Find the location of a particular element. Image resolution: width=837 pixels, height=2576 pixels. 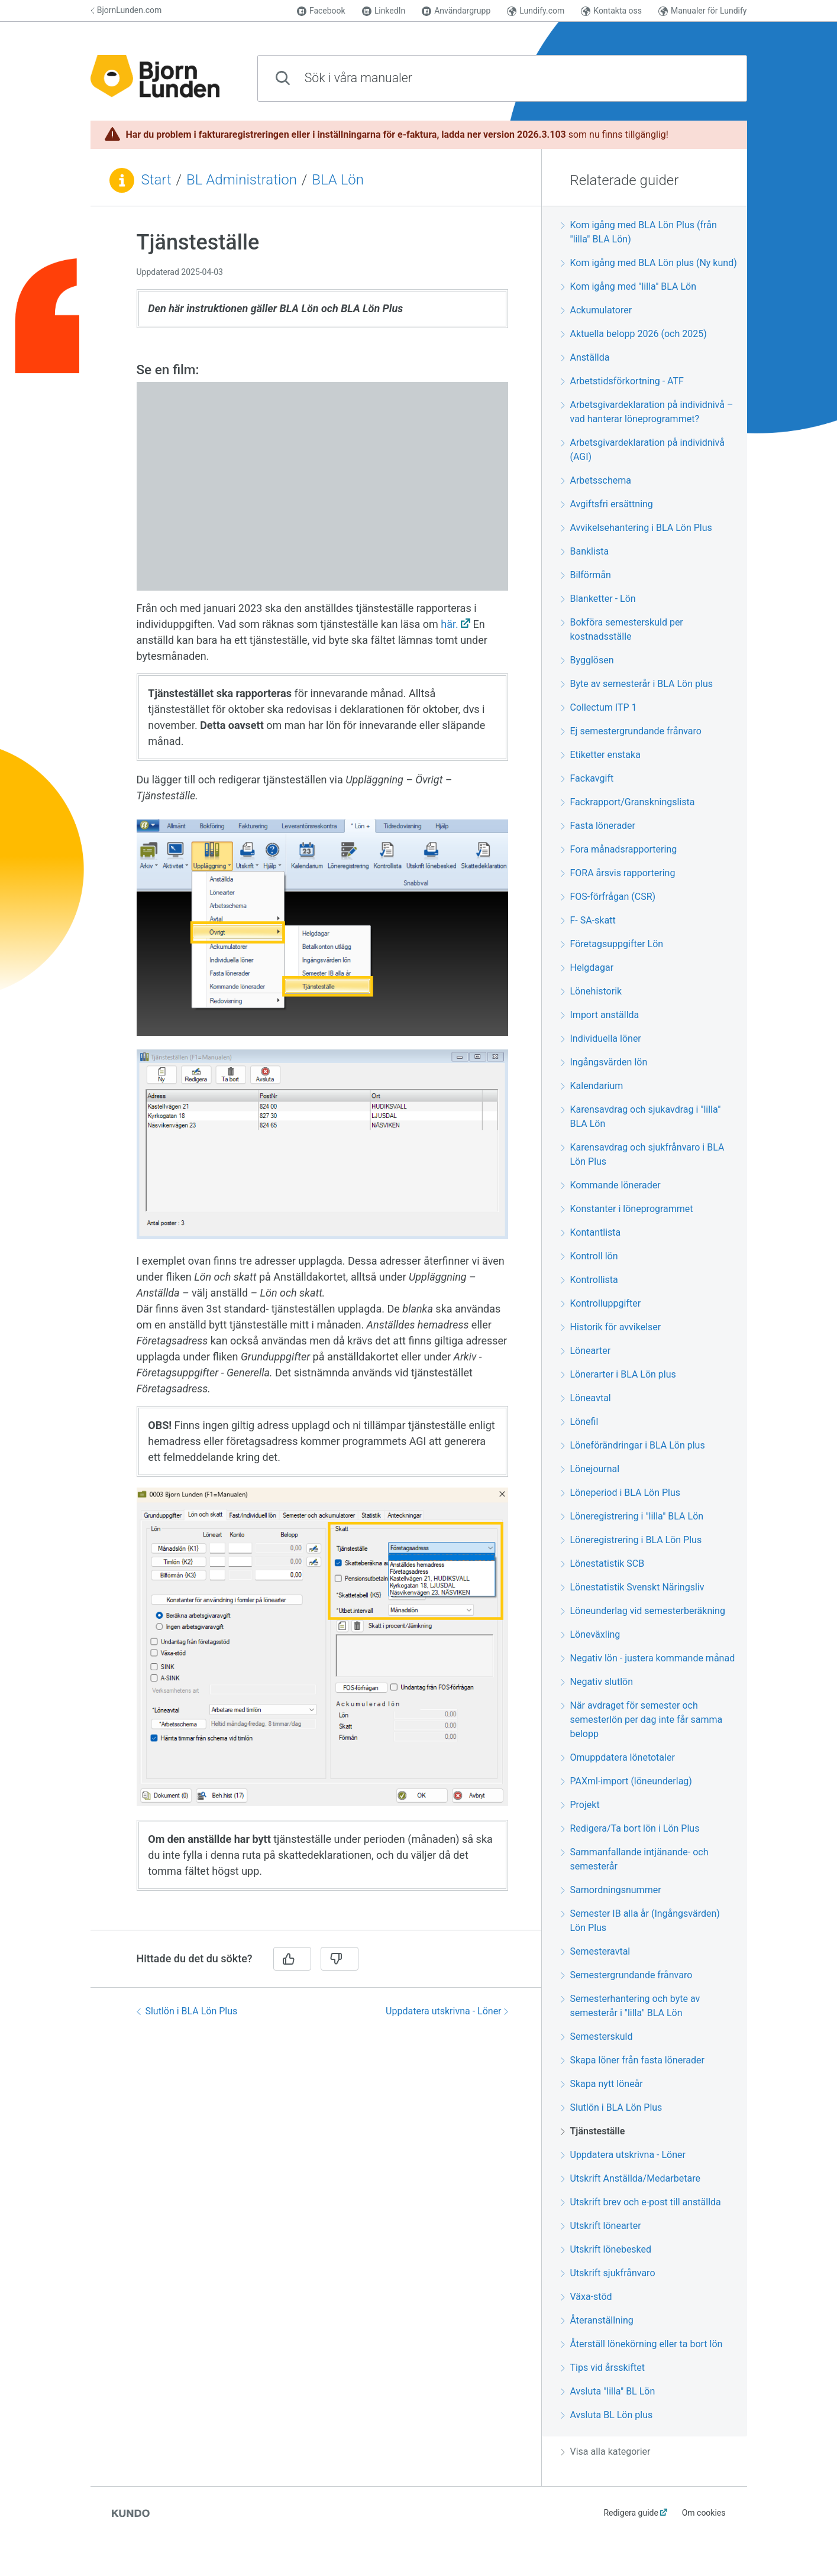

Löneunderlag vid semesterberäkning is located at coordinates (643, 1610).